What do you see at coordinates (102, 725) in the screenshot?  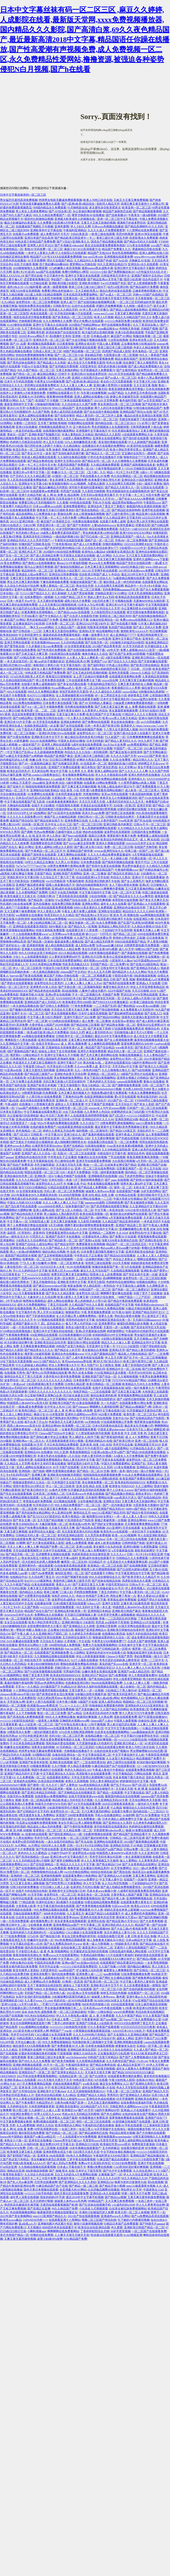 I see `日本一本草久国产欧美日韩` at bounding box center [102, 725].